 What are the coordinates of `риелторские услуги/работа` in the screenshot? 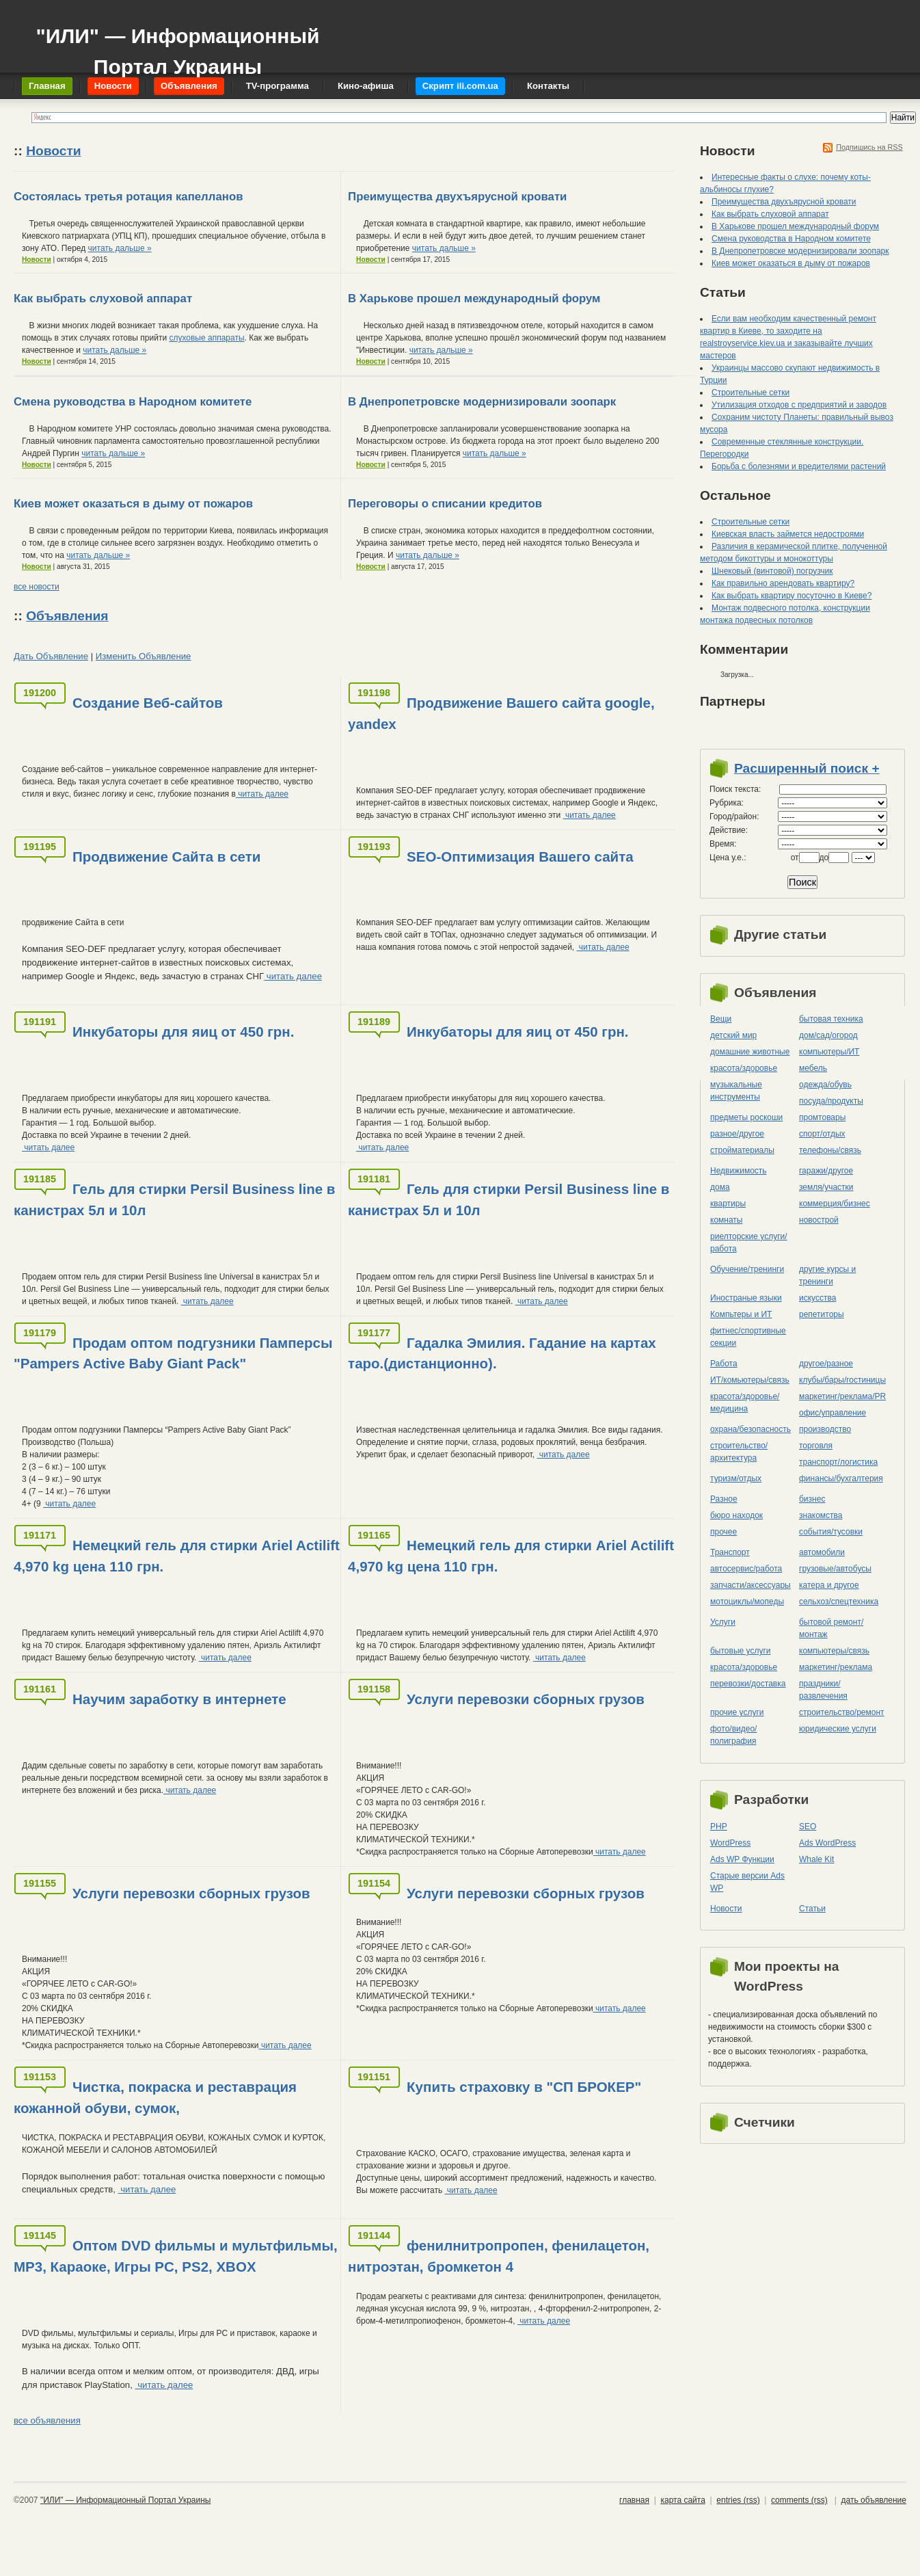 It's located at (748, 1242).